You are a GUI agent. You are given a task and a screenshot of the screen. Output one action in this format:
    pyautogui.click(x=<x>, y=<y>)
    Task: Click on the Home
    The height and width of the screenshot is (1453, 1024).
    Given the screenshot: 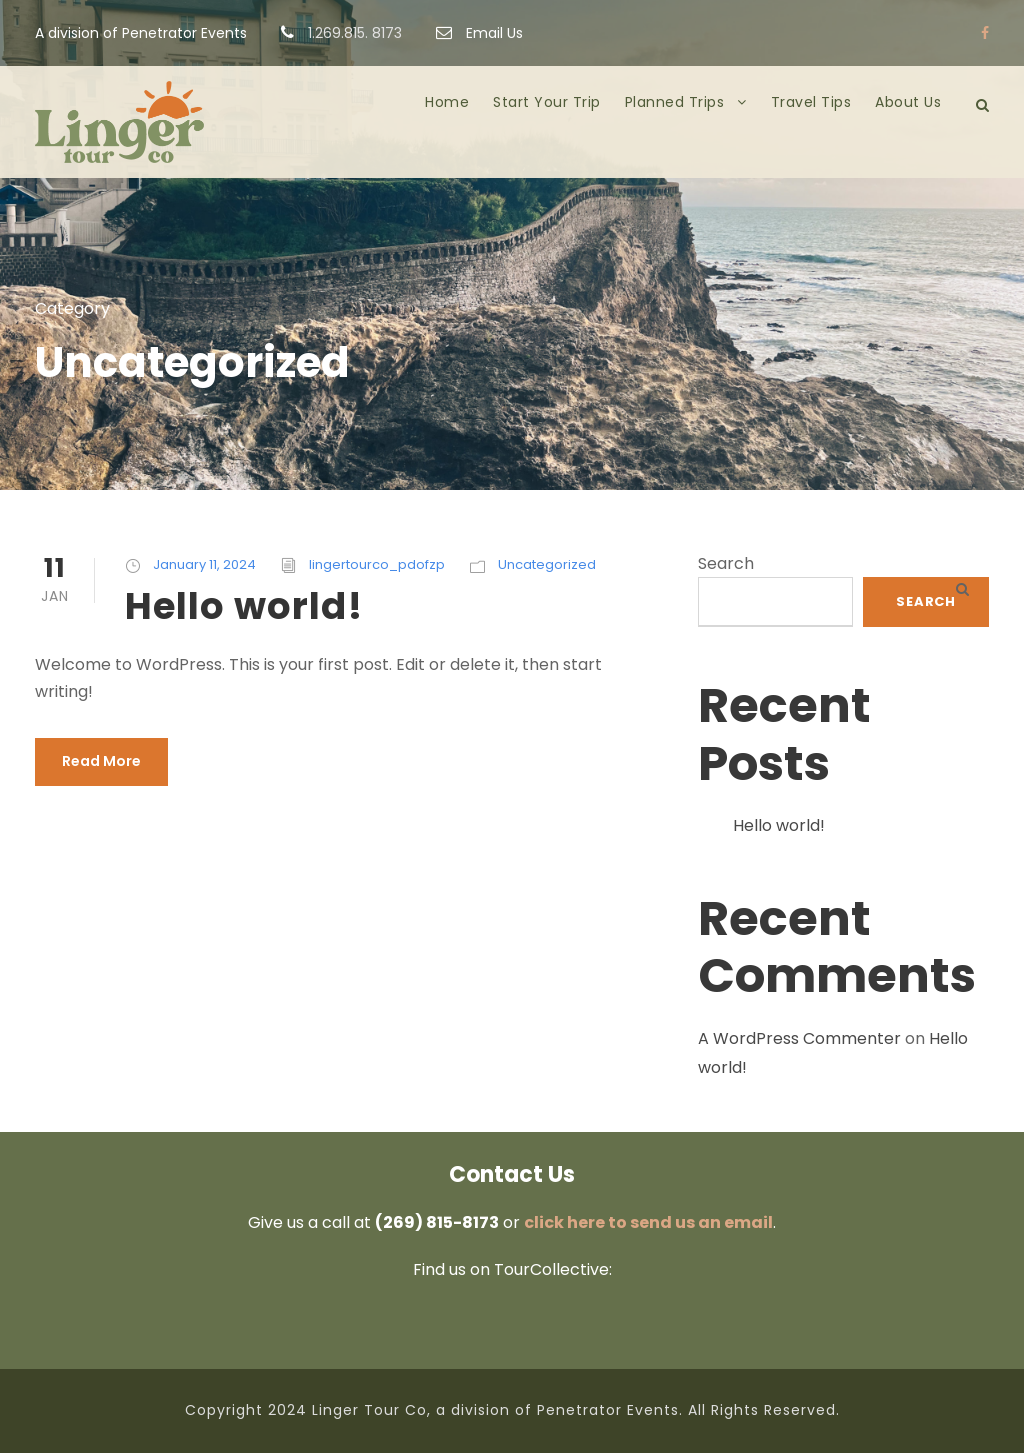 What is the action you would take?
    pyautogui.click(x=447, y=102)
    